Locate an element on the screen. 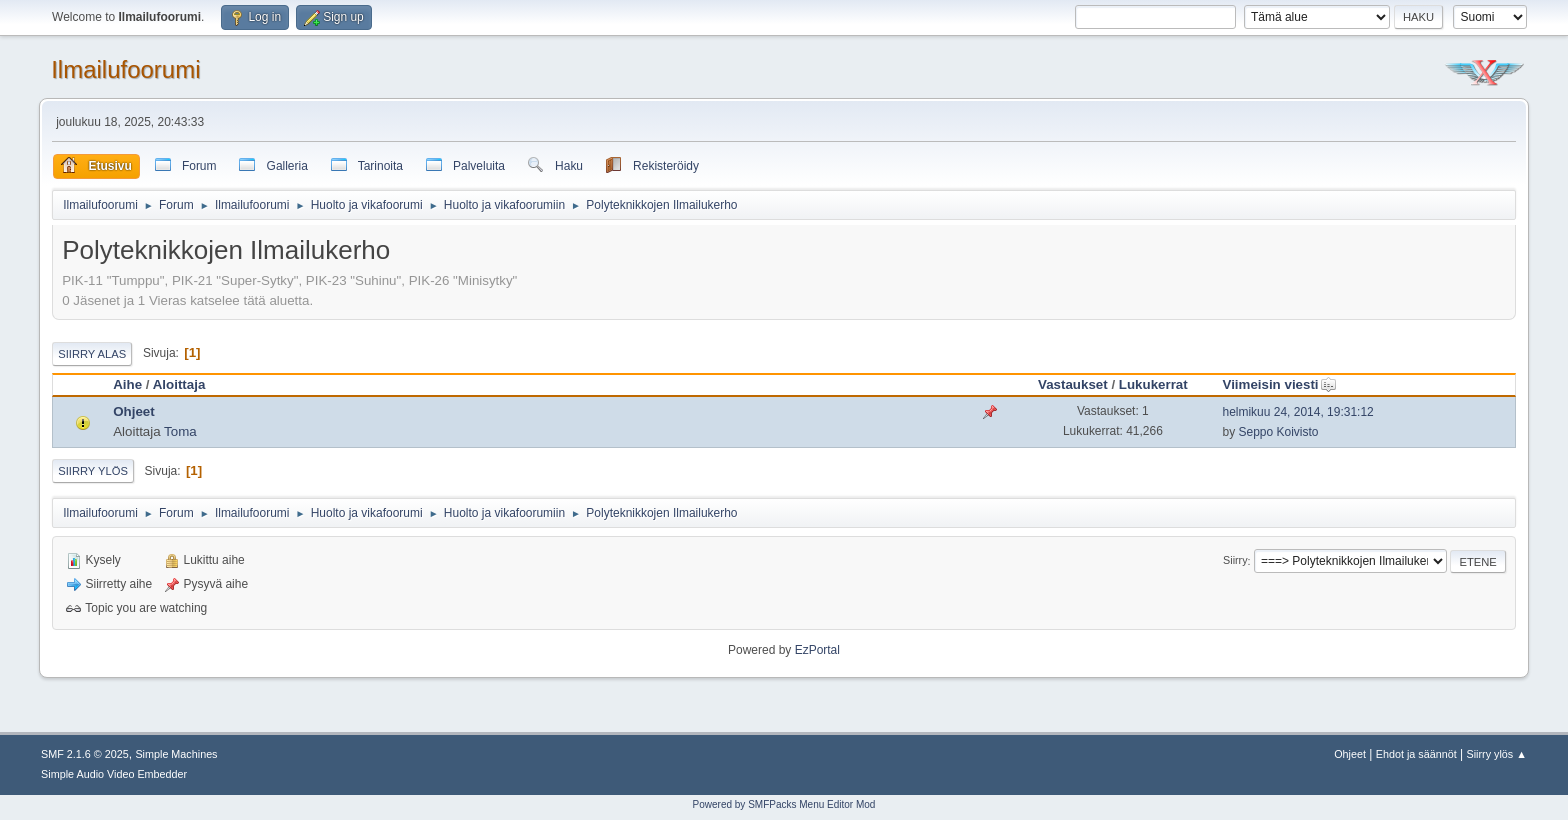  Ilmailufoorumi is located at coordinates (125, 69).